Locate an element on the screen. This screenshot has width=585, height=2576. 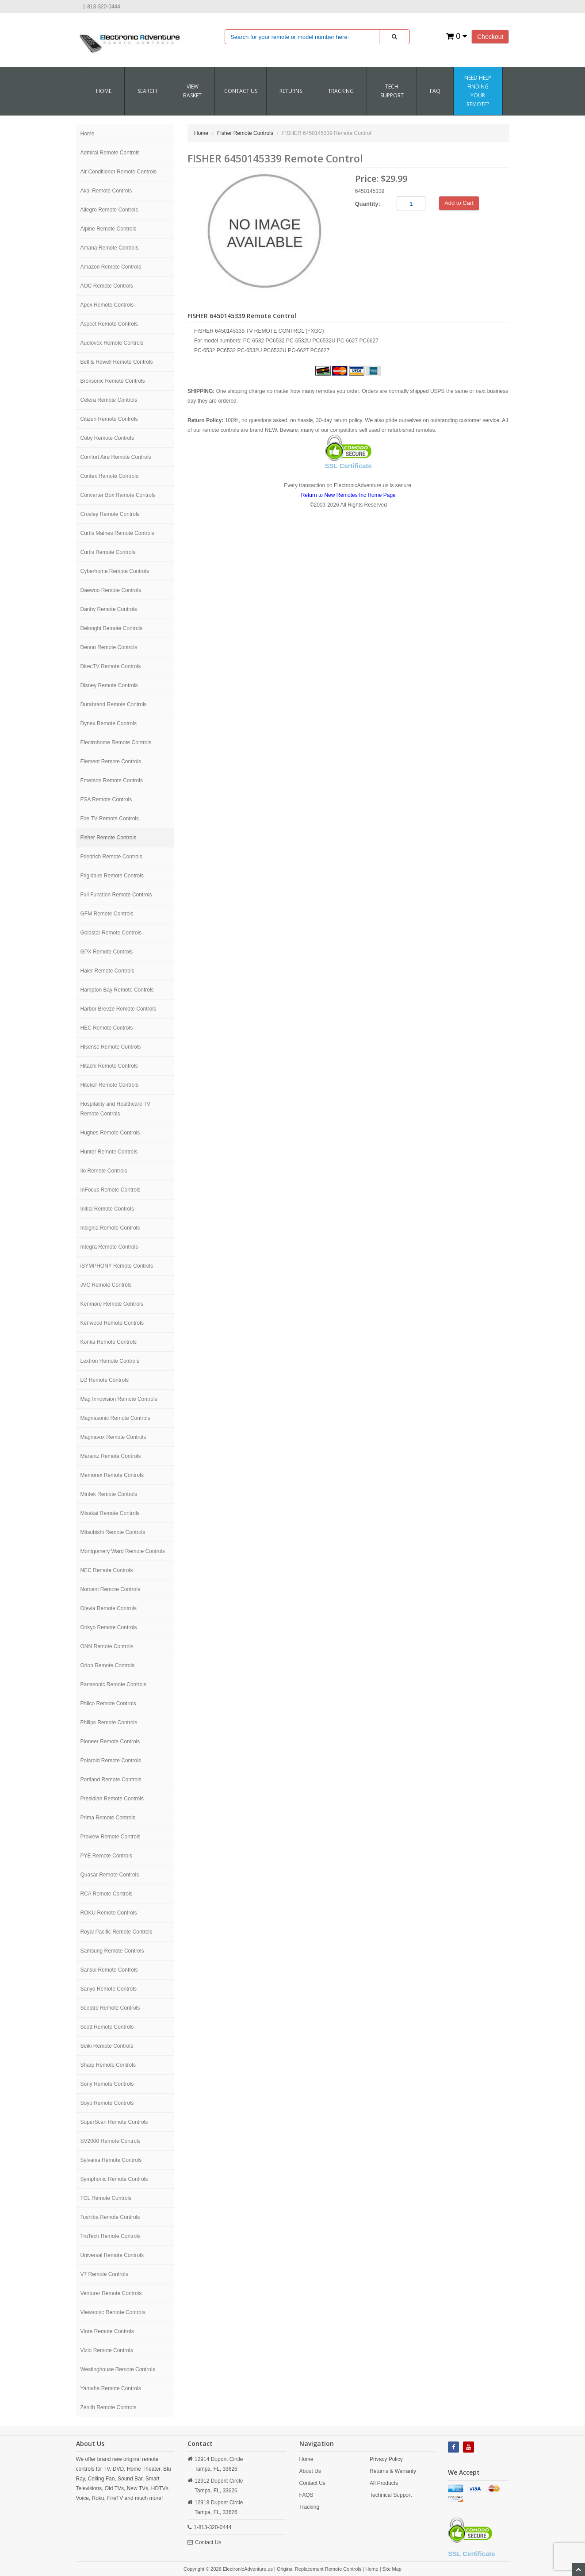
Vizio Remote Controls is located at coordinates (106, 2350).